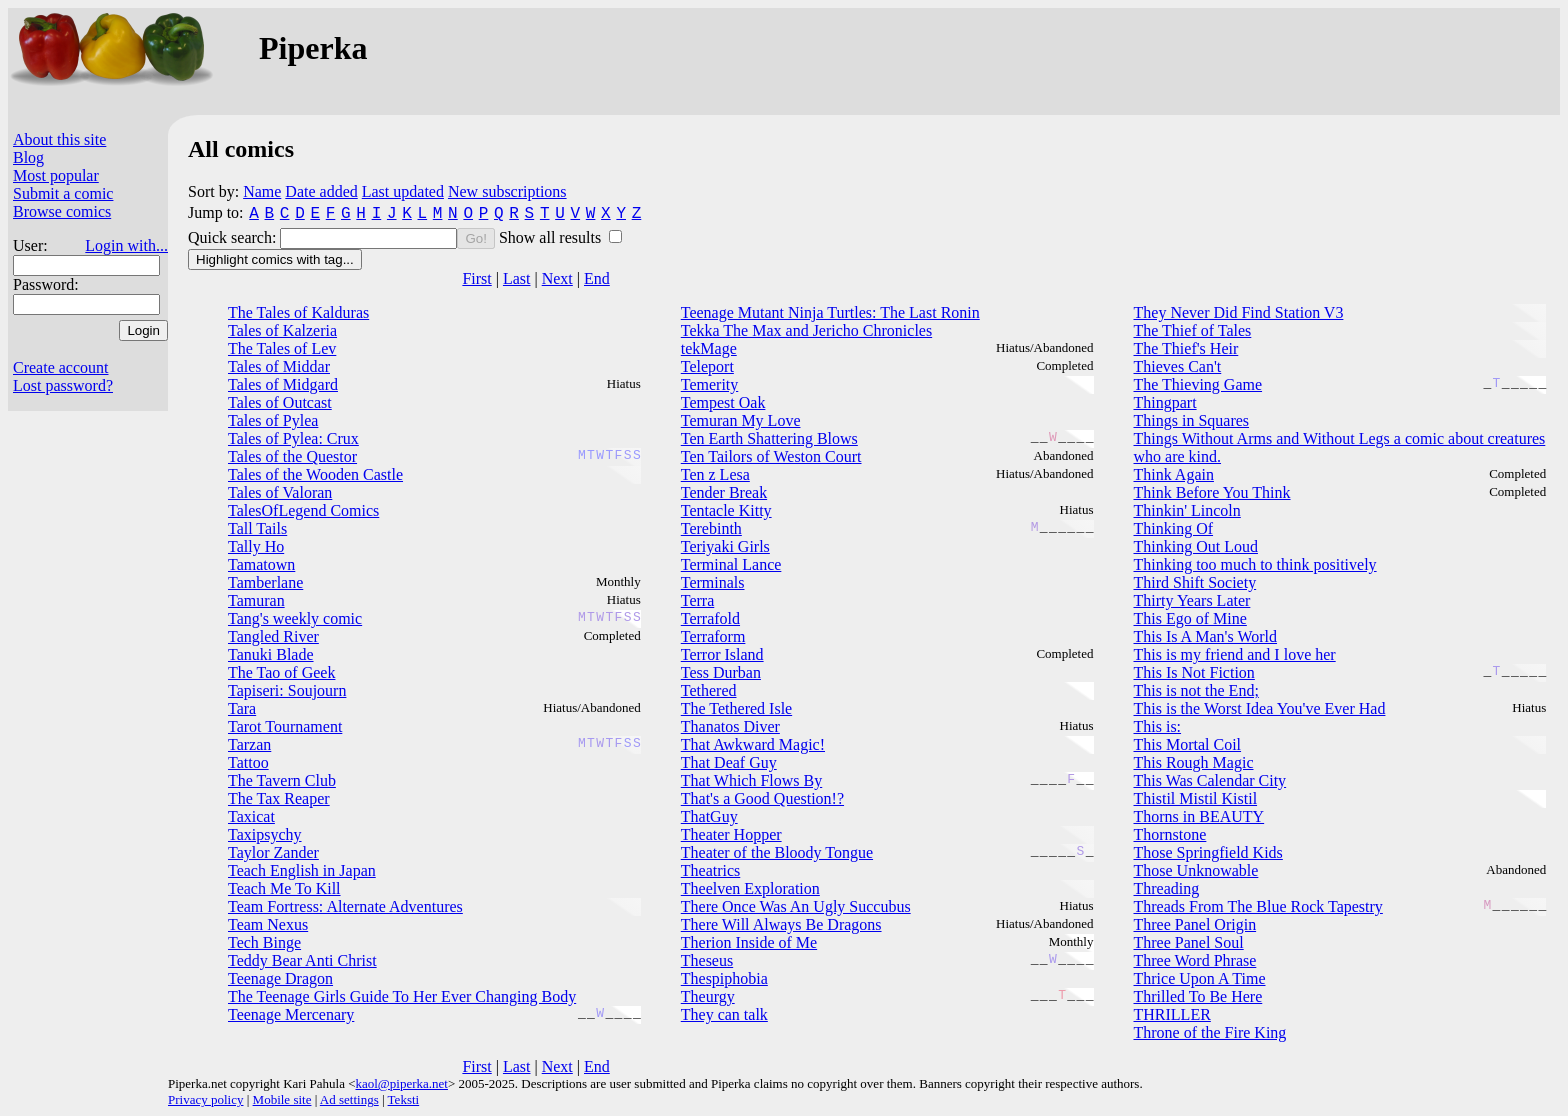 This screenshot has height=1116, width=1568. Describe the element at coordinates (1235, 654) in the screenshot. I see `This is my friend and I love her` at that location.